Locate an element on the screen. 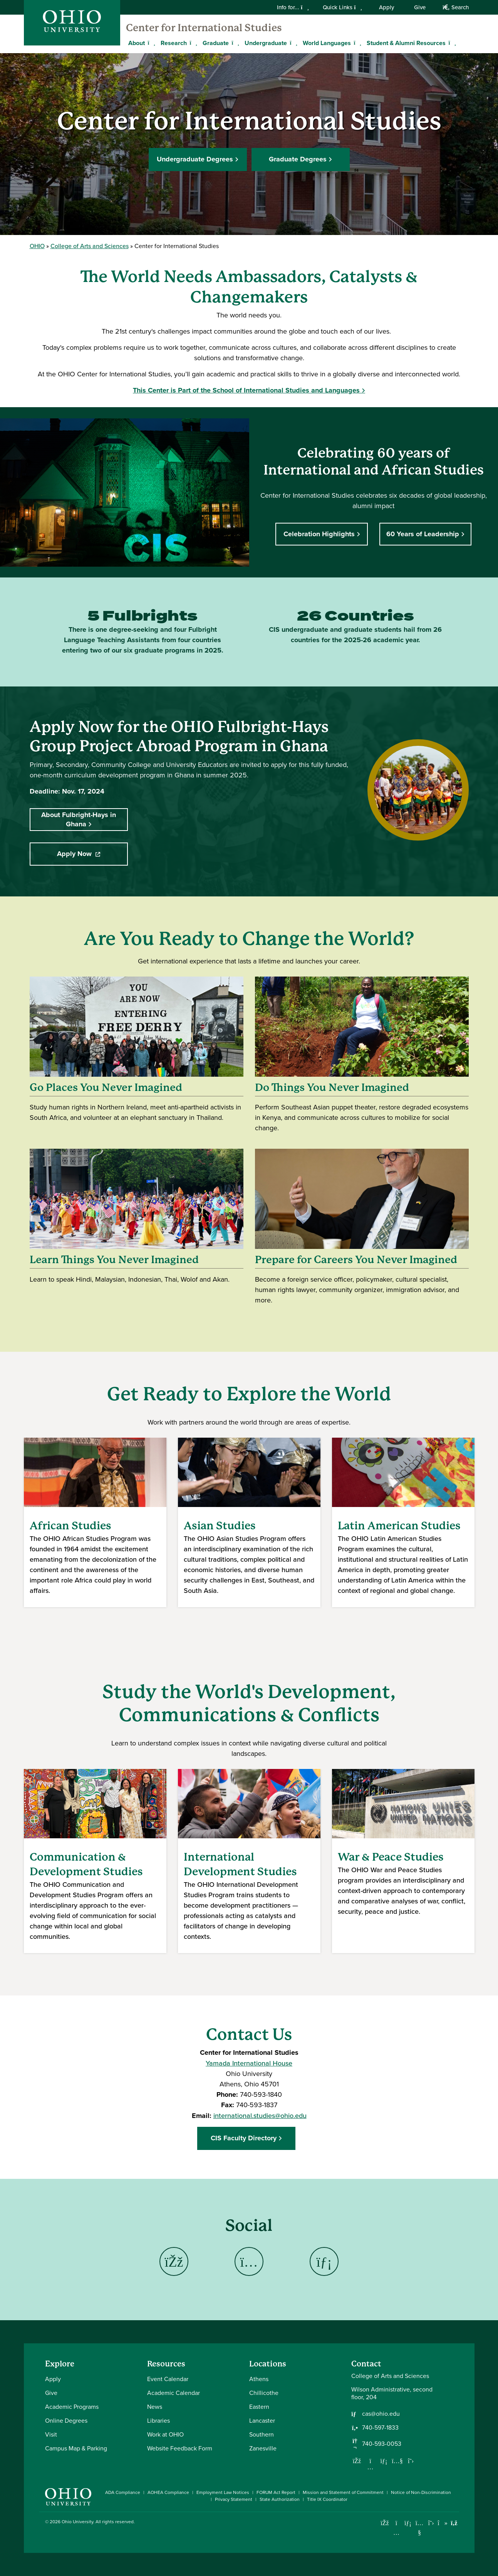 This screenshot has width=498, height=2576. Privacy Statement is located at coordinates (233, 2499).